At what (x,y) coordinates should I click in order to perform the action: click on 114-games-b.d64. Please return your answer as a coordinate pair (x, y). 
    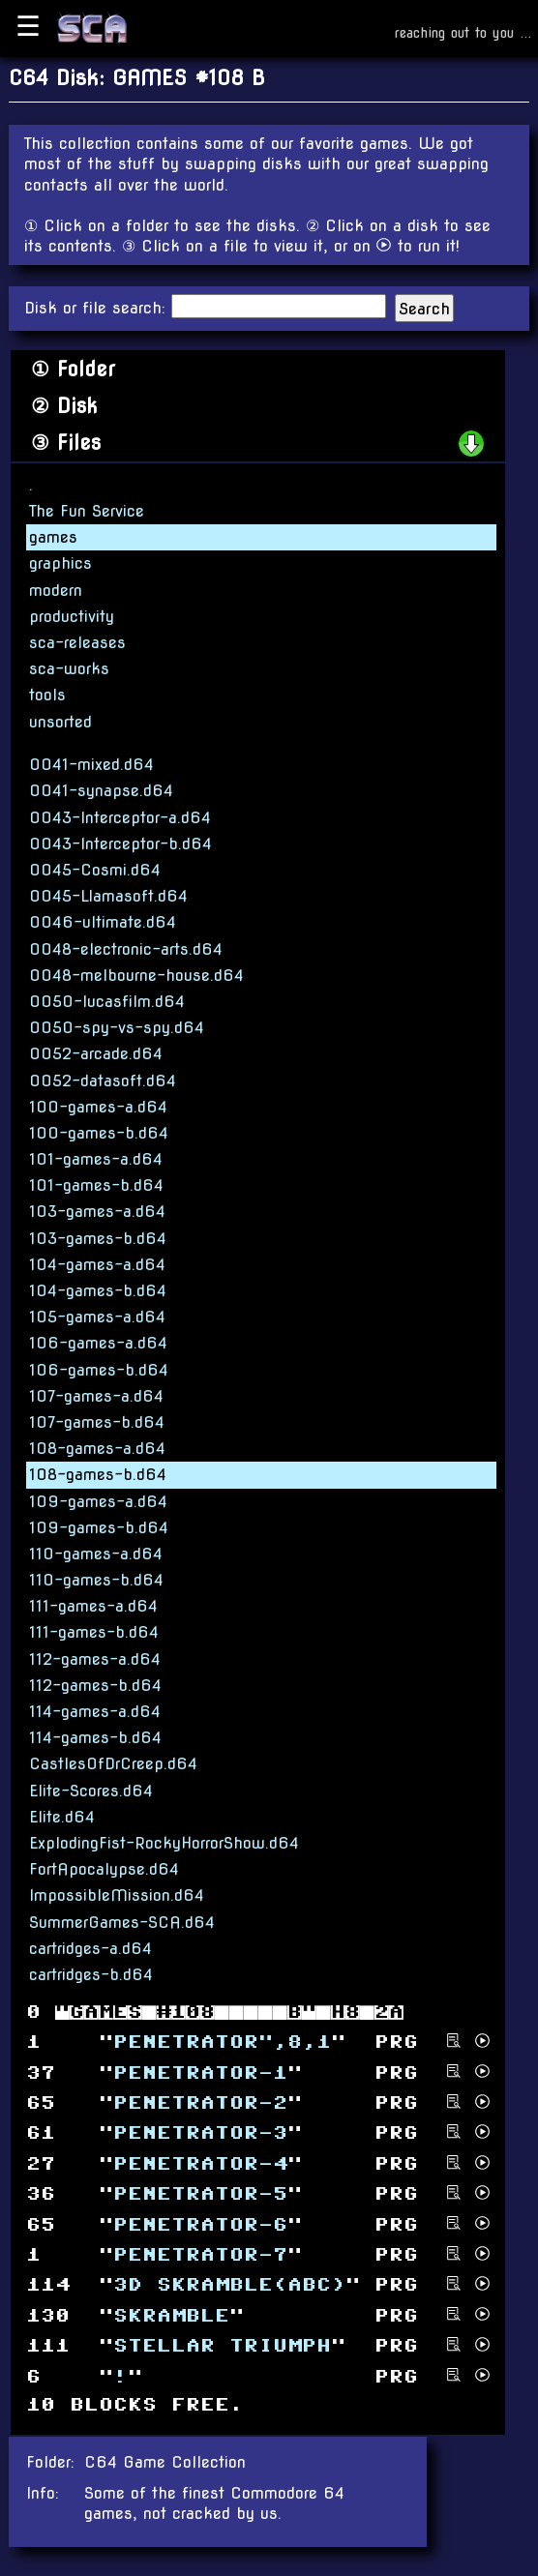
    Looking at the image, I should click on (95, 1738).